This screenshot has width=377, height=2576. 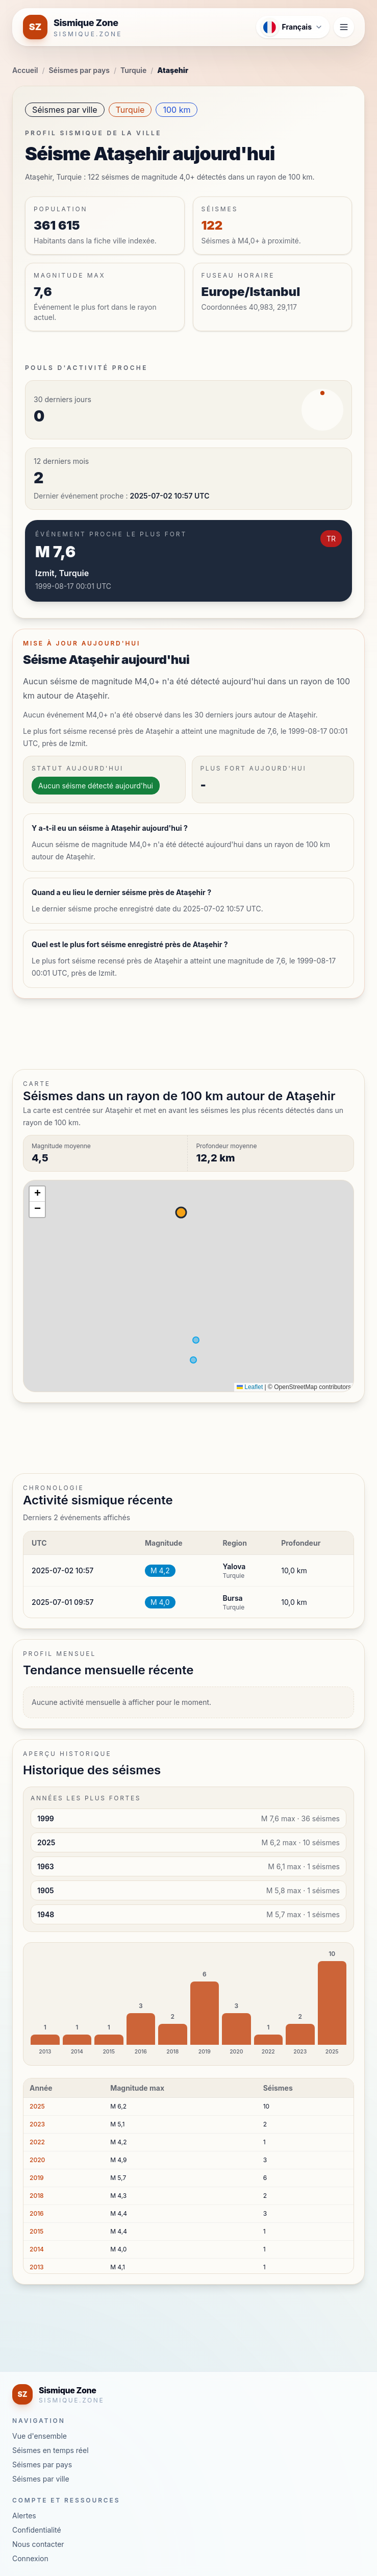 I want to click on [Ouvrir le menu des langues], so click(x=293, y=27).